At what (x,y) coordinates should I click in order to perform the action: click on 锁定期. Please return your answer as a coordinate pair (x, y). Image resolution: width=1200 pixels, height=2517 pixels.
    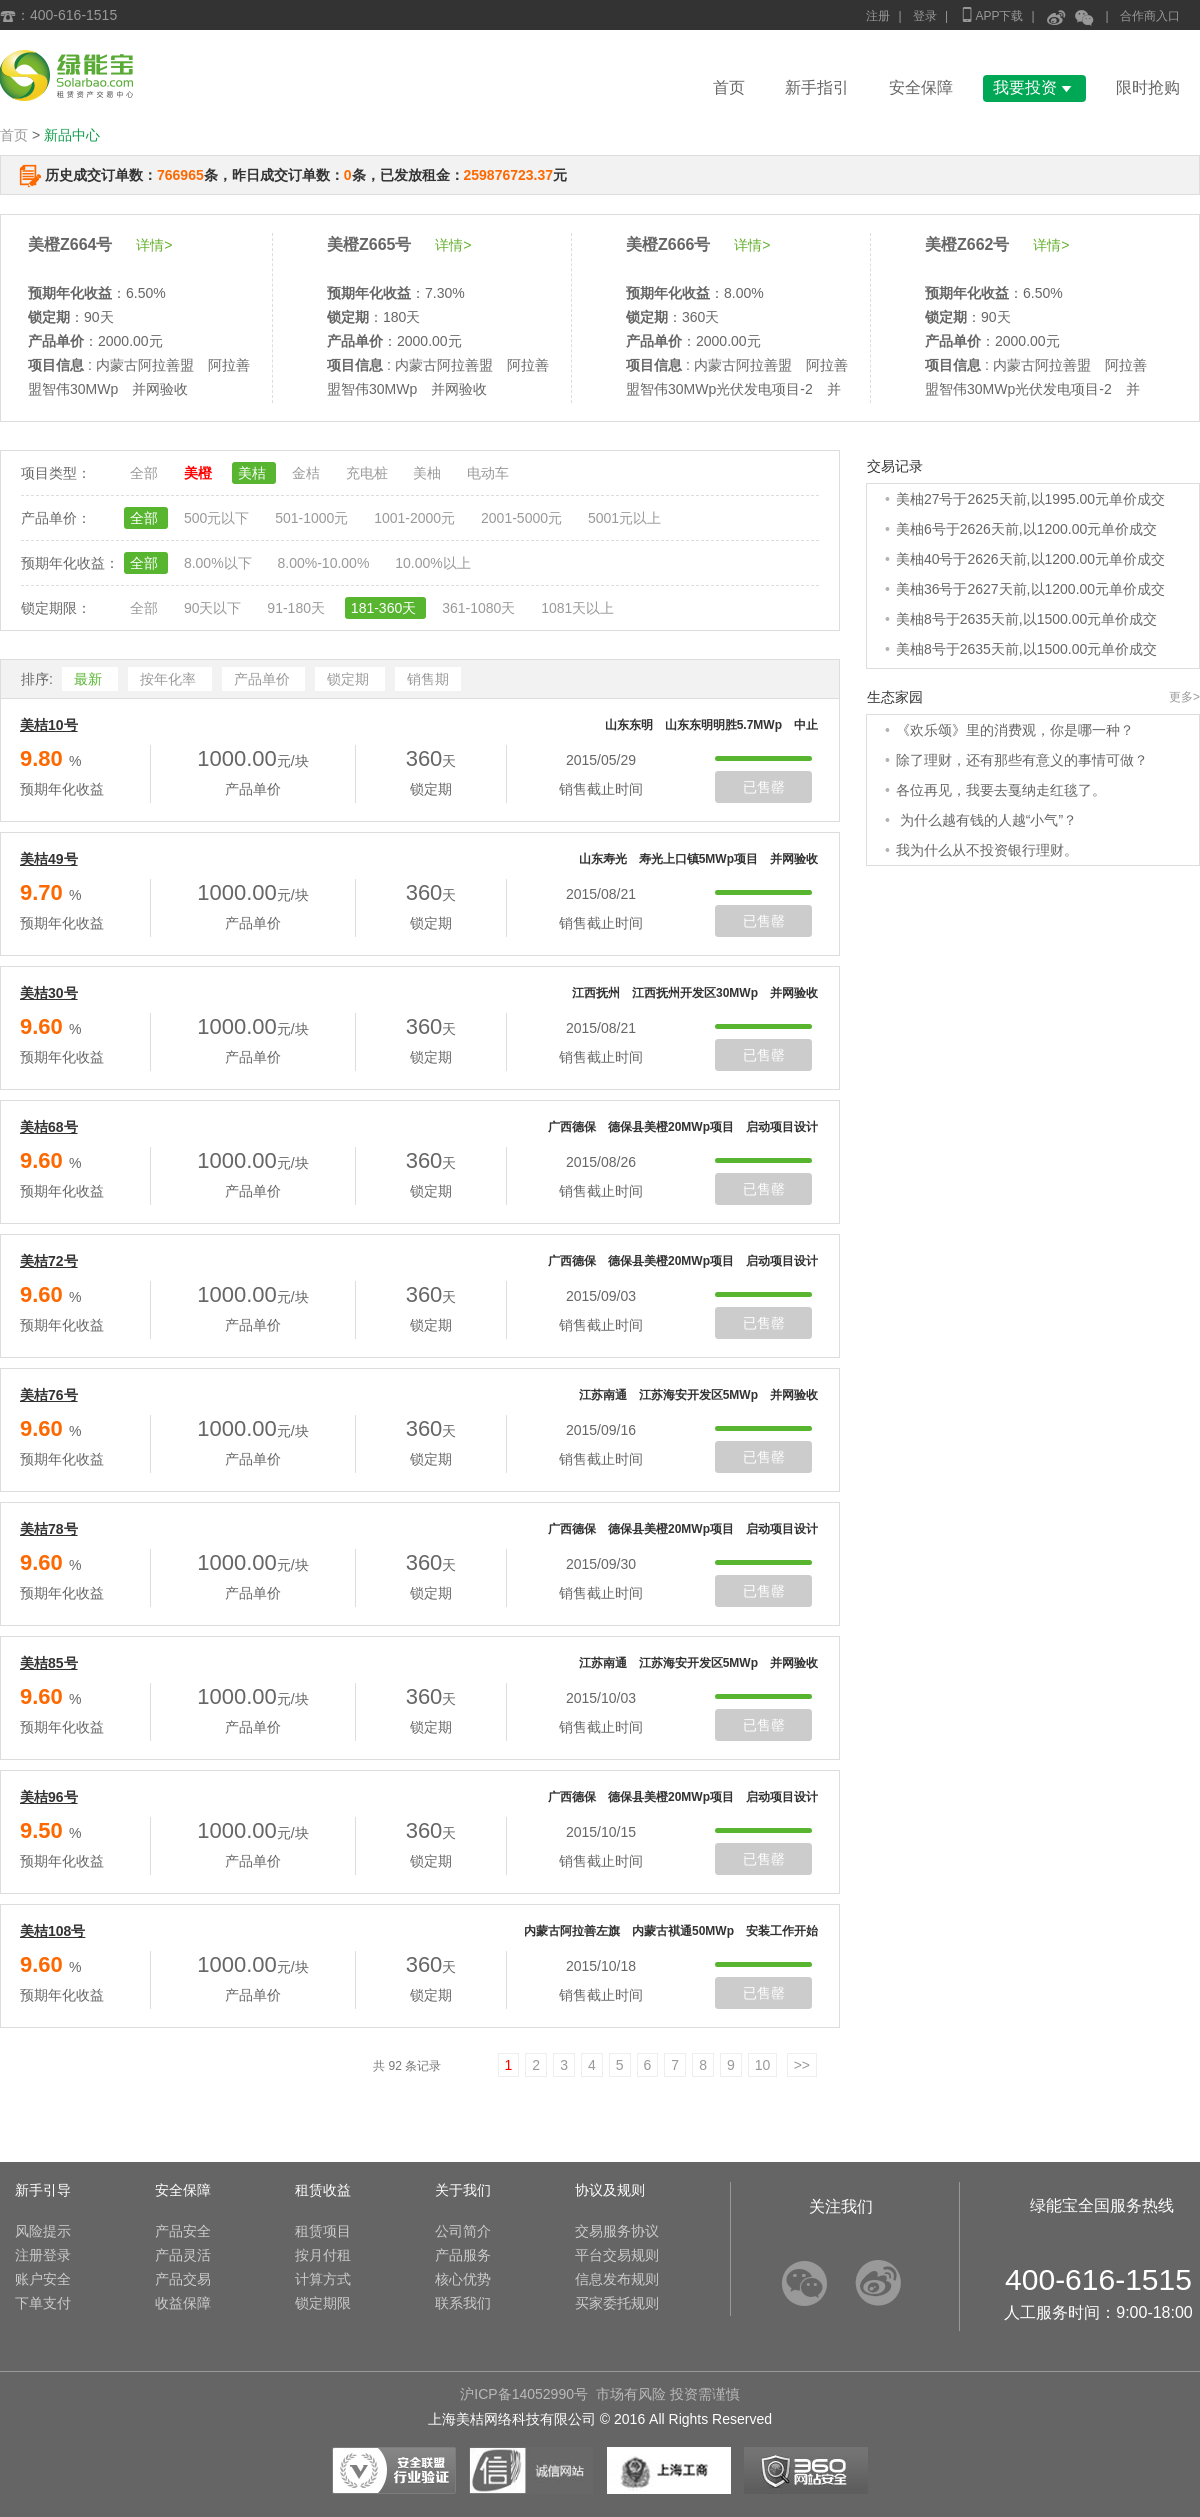
    Looking at the image, I should click on (350, 679).